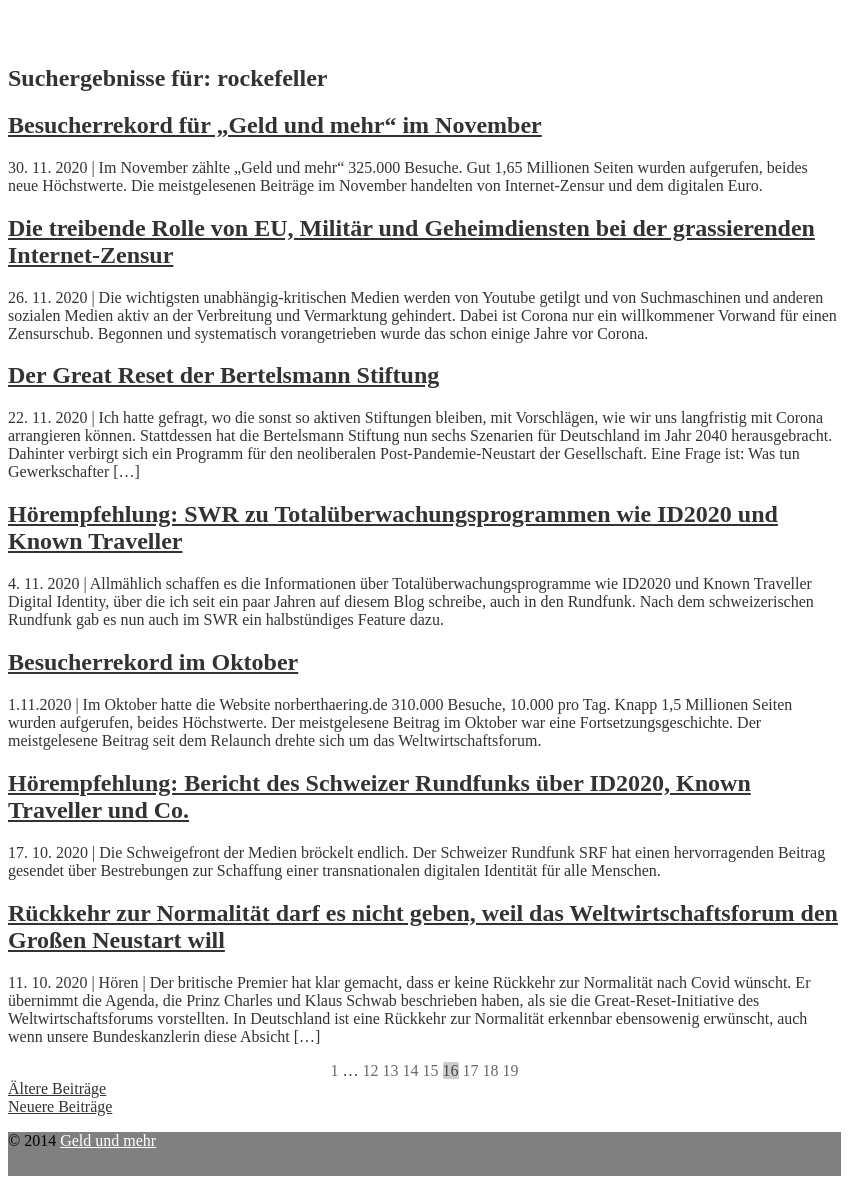 The width and height of the screenshot is (849, 1184). I want to click on 13, so click(391, 1070).